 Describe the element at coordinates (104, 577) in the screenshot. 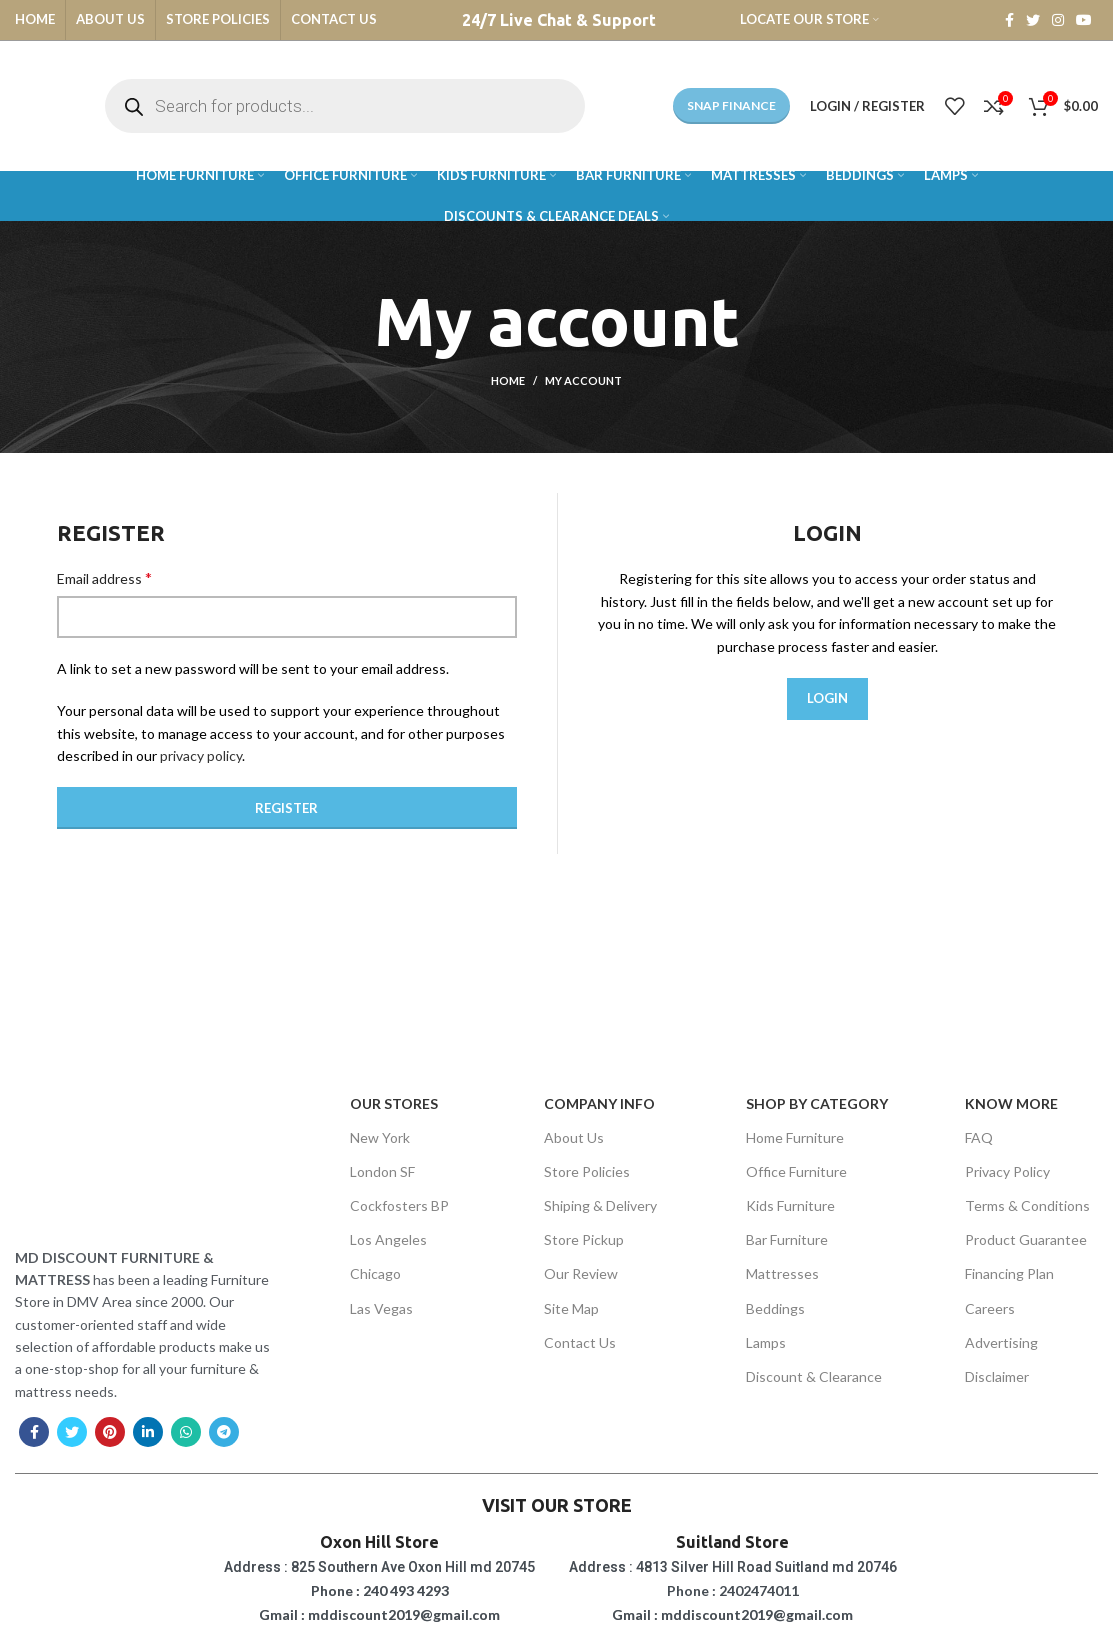

I see `Email address` at that location.